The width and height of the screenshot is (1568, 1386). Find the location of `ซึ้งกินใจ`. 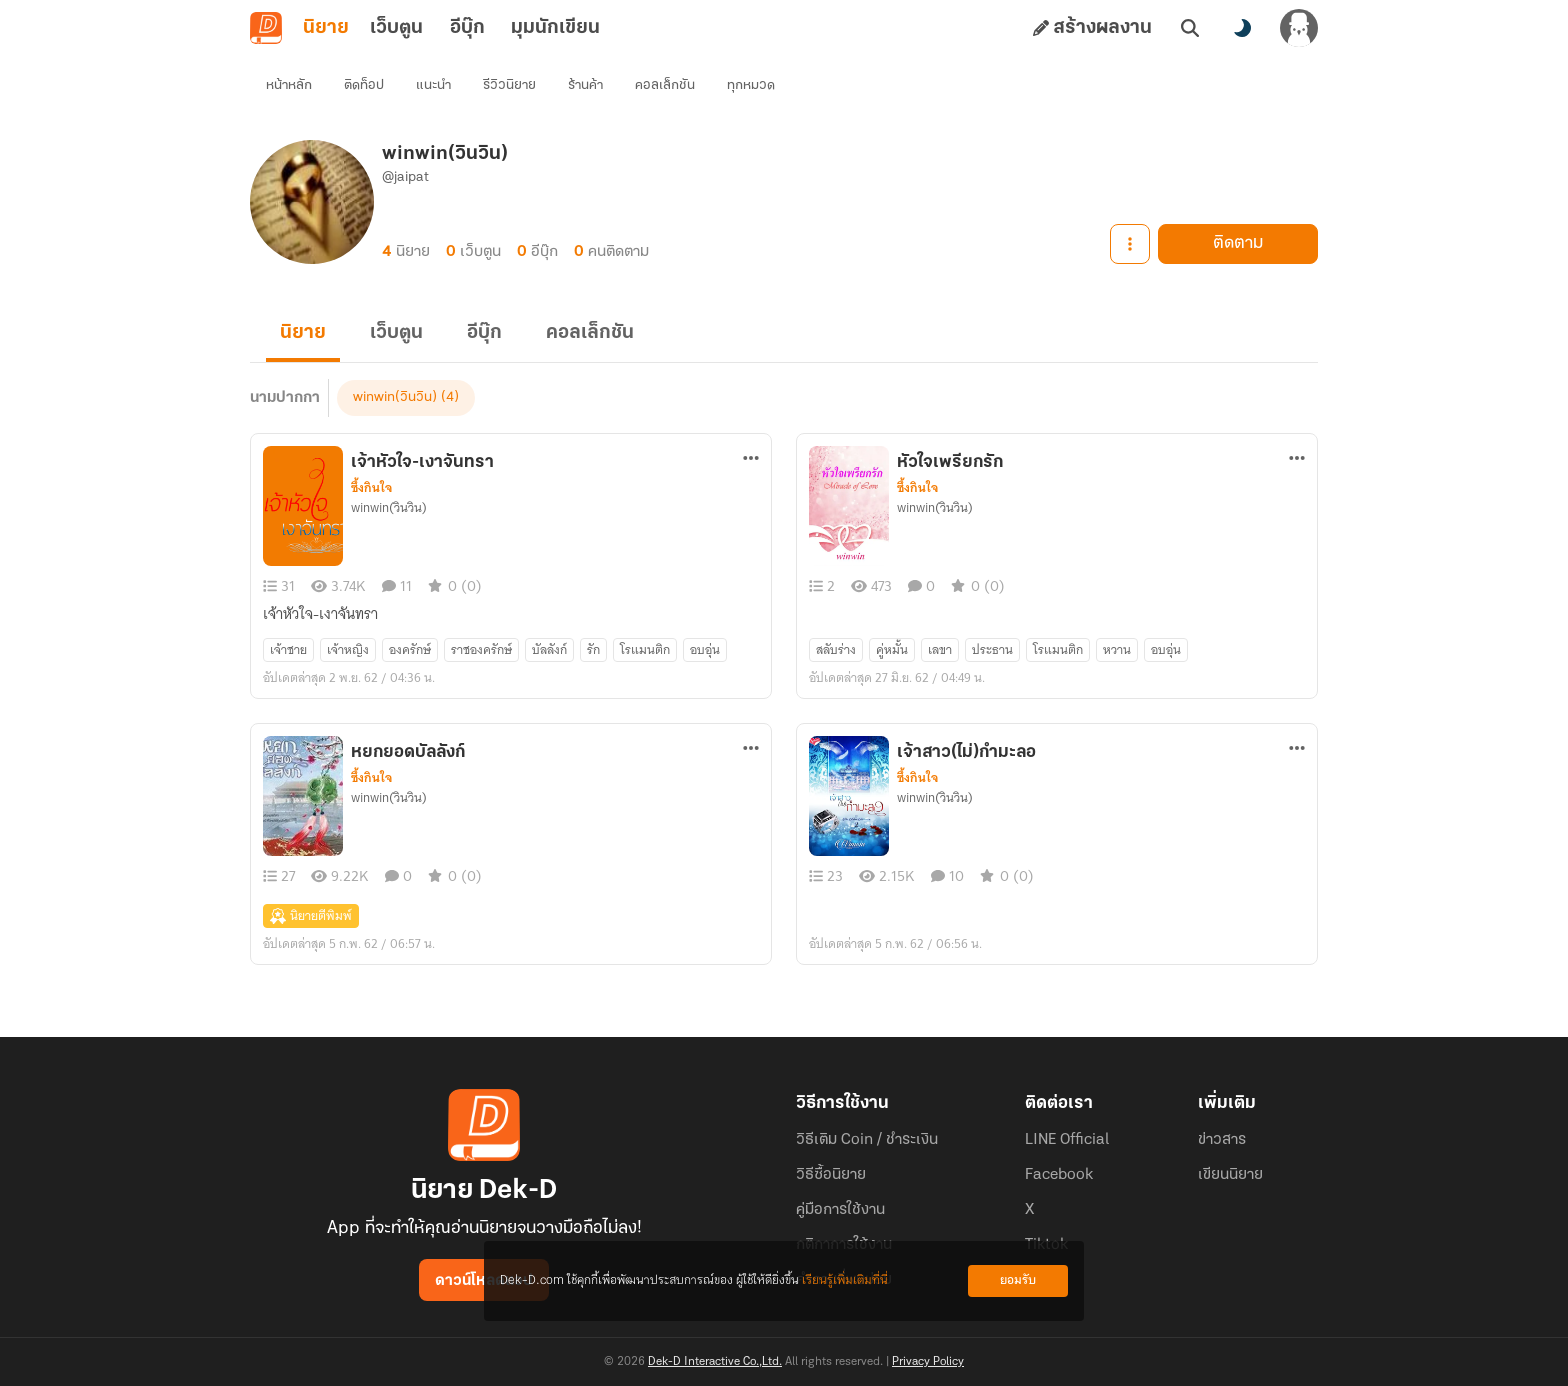

ซึ้งกินใจ is located at coordinates (371, 488).